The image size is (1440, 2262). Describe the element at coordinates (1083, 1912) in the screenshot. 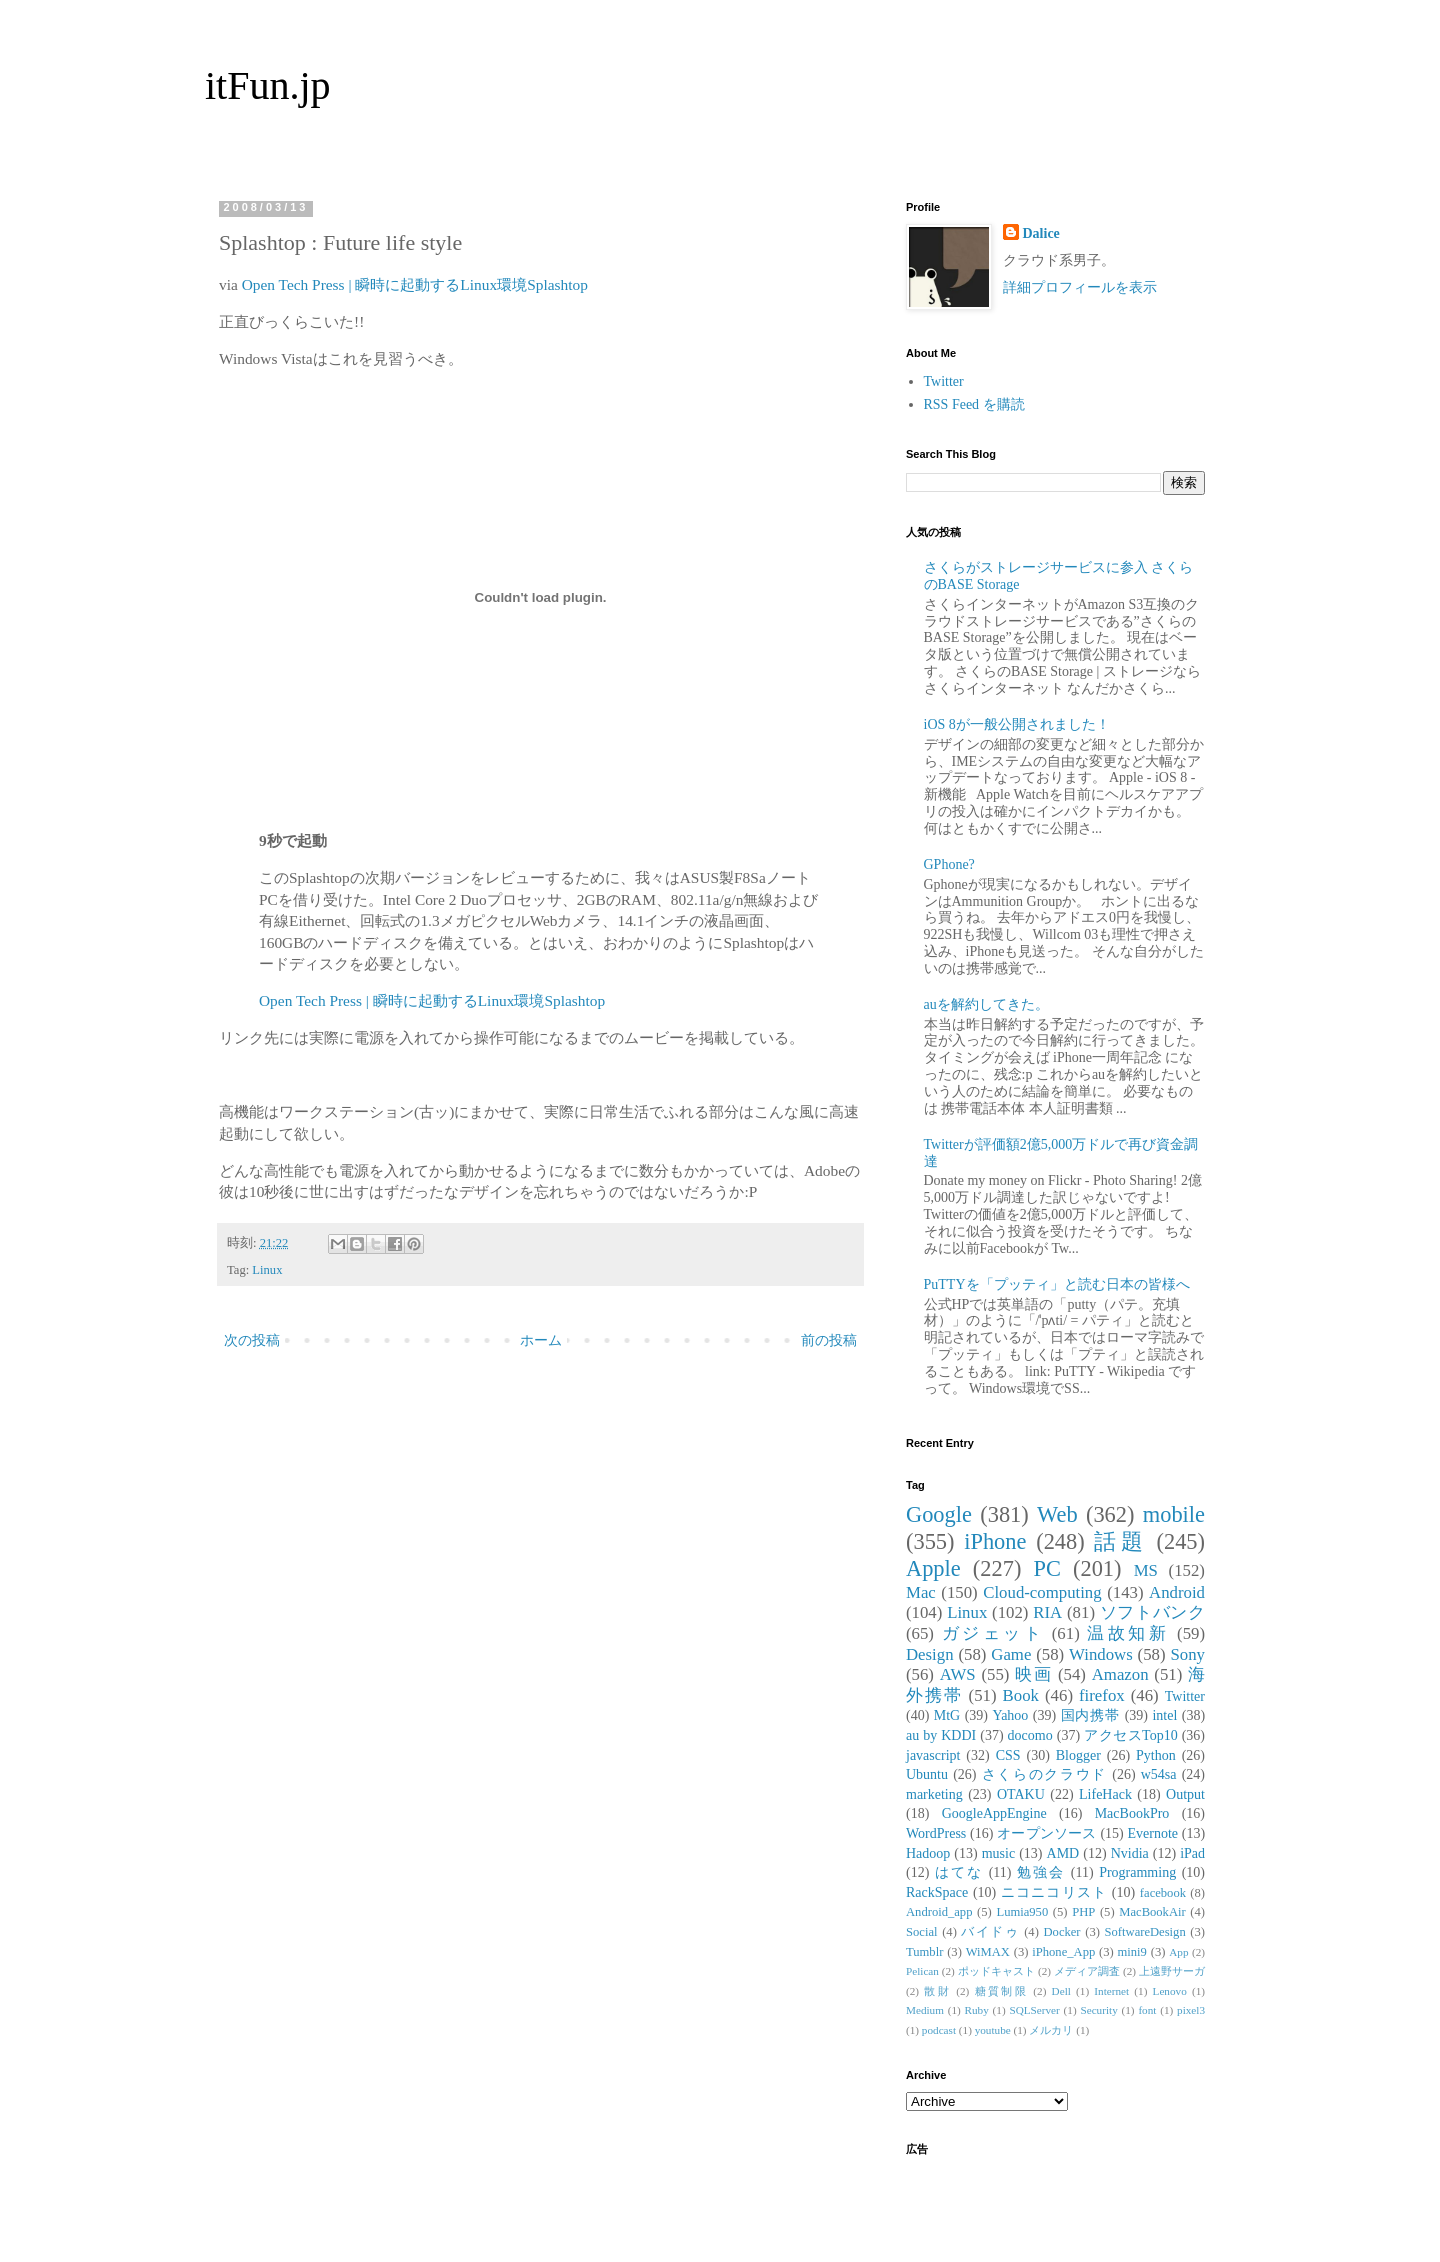

I see `PHP` at that location.